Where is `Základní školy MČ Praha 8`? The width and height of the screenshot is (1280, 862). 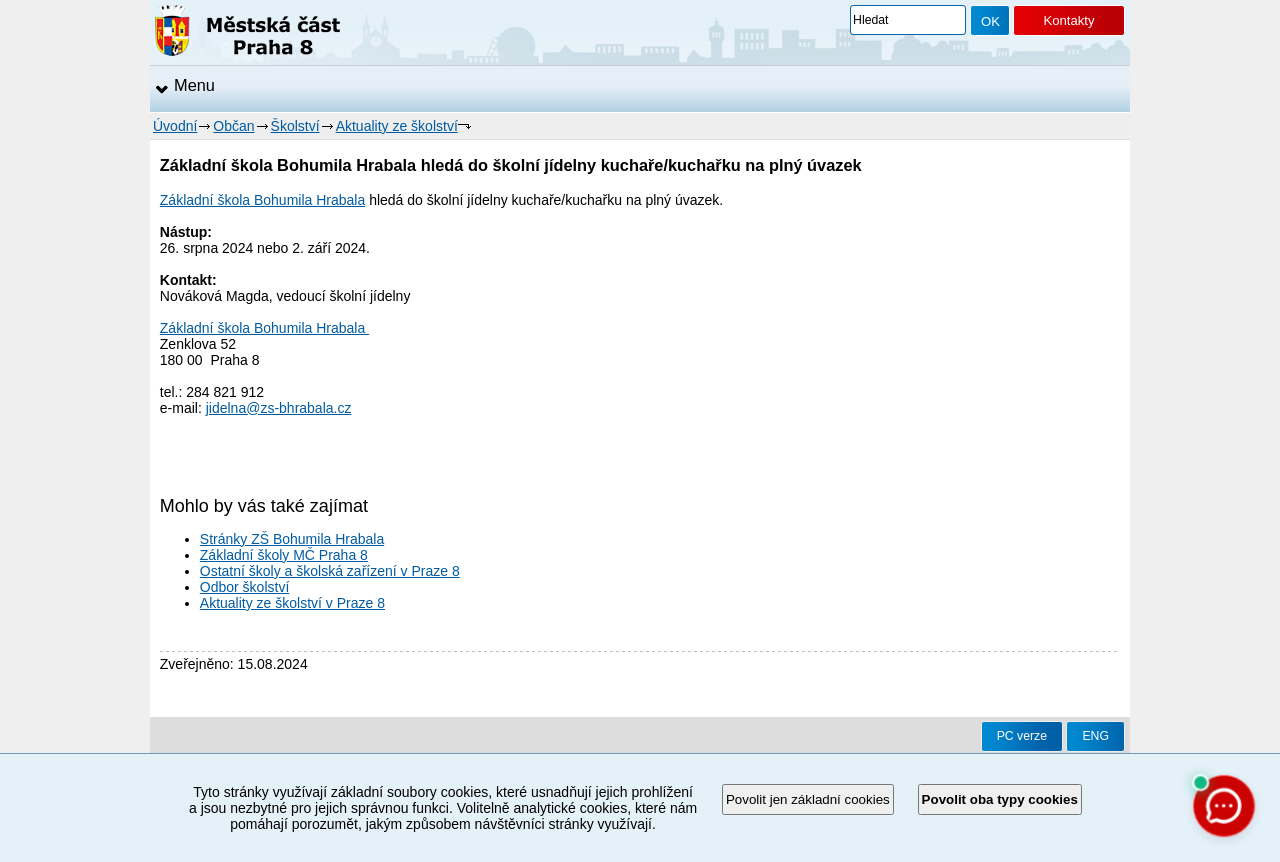
Základní školy MČ Praha 8 is located at coordinates (284, 555).